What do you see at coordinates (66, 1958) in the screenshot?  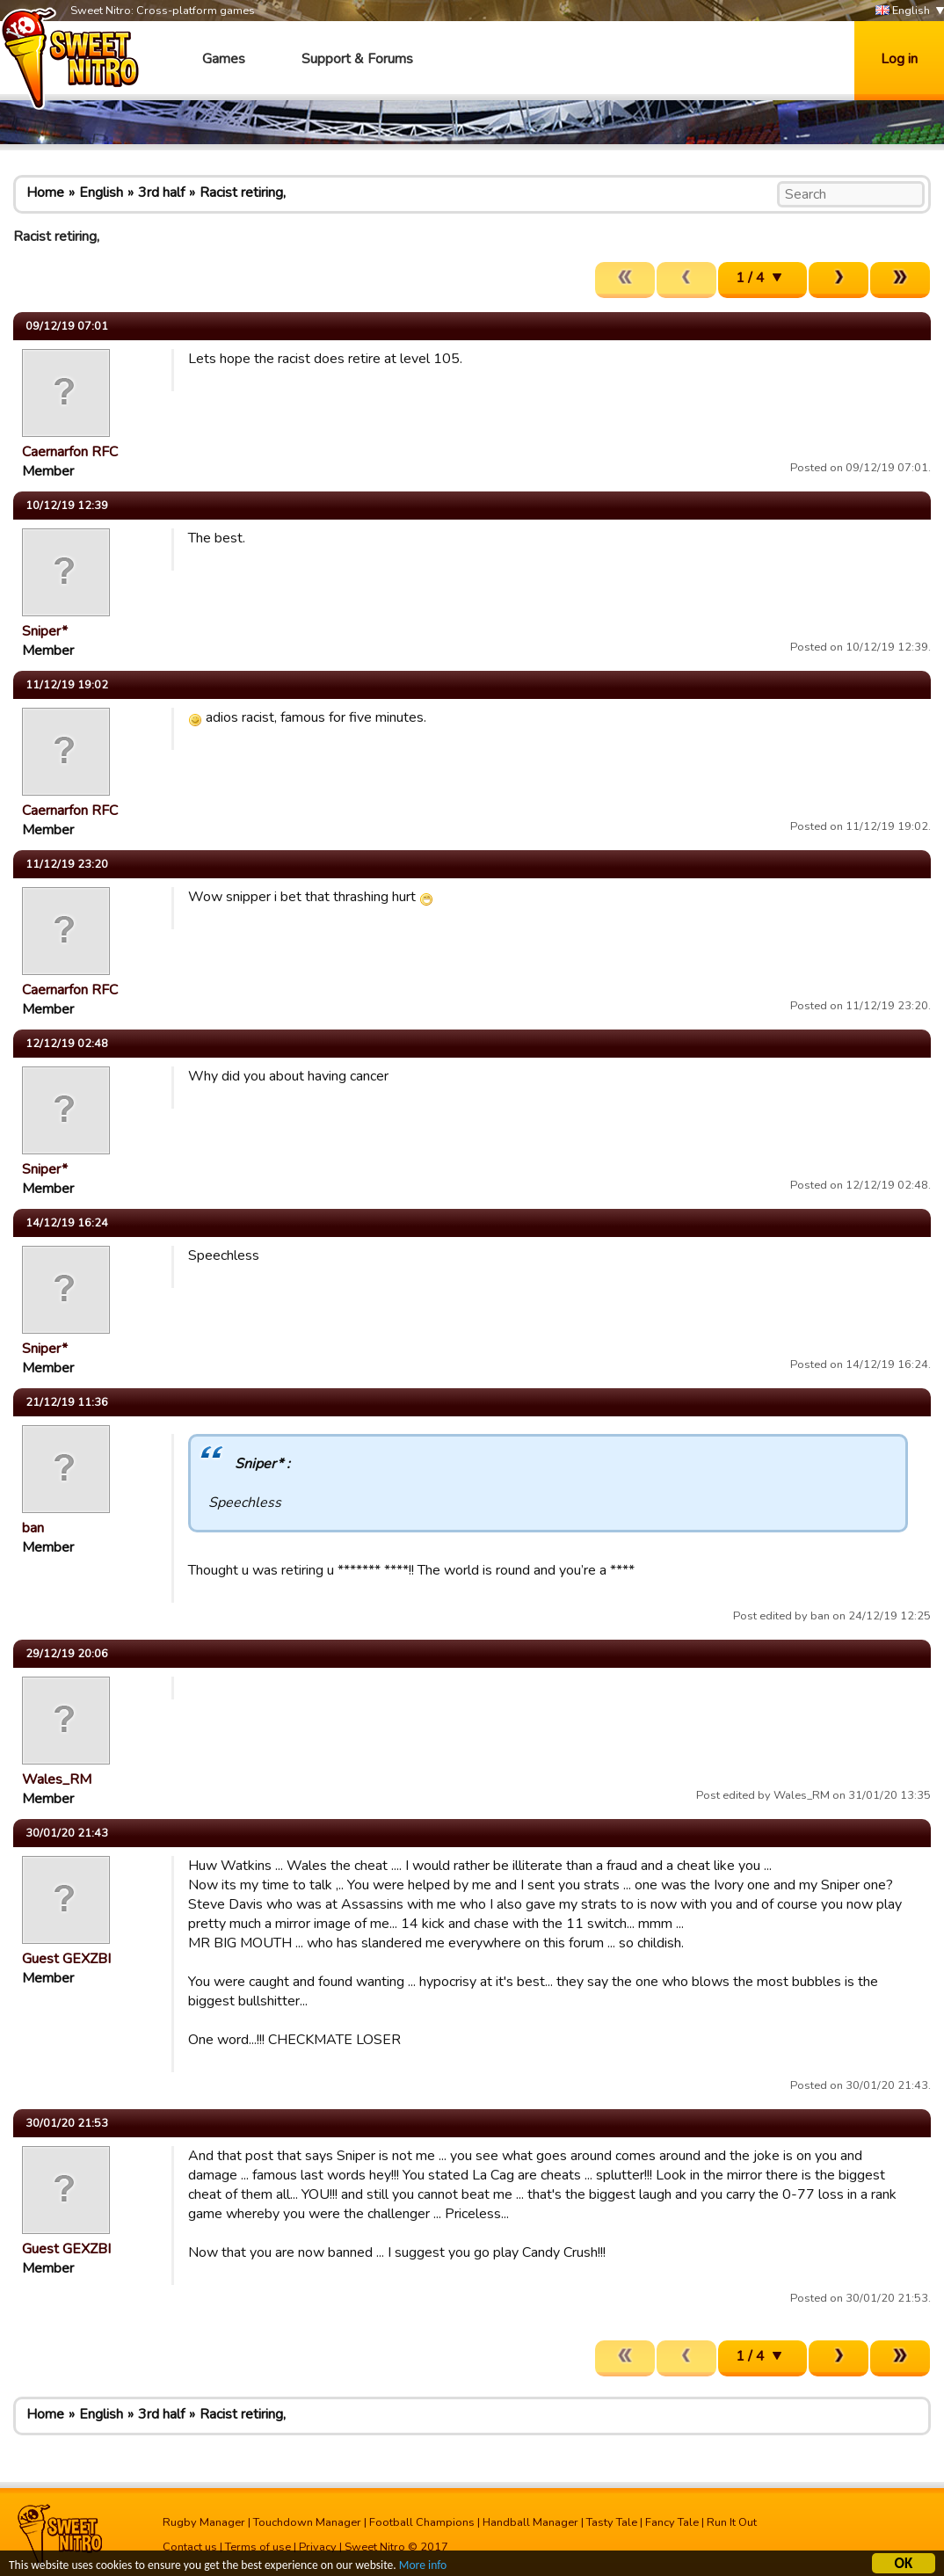 I see `Guest GEXZBI` at bounding box center [66, 1958].